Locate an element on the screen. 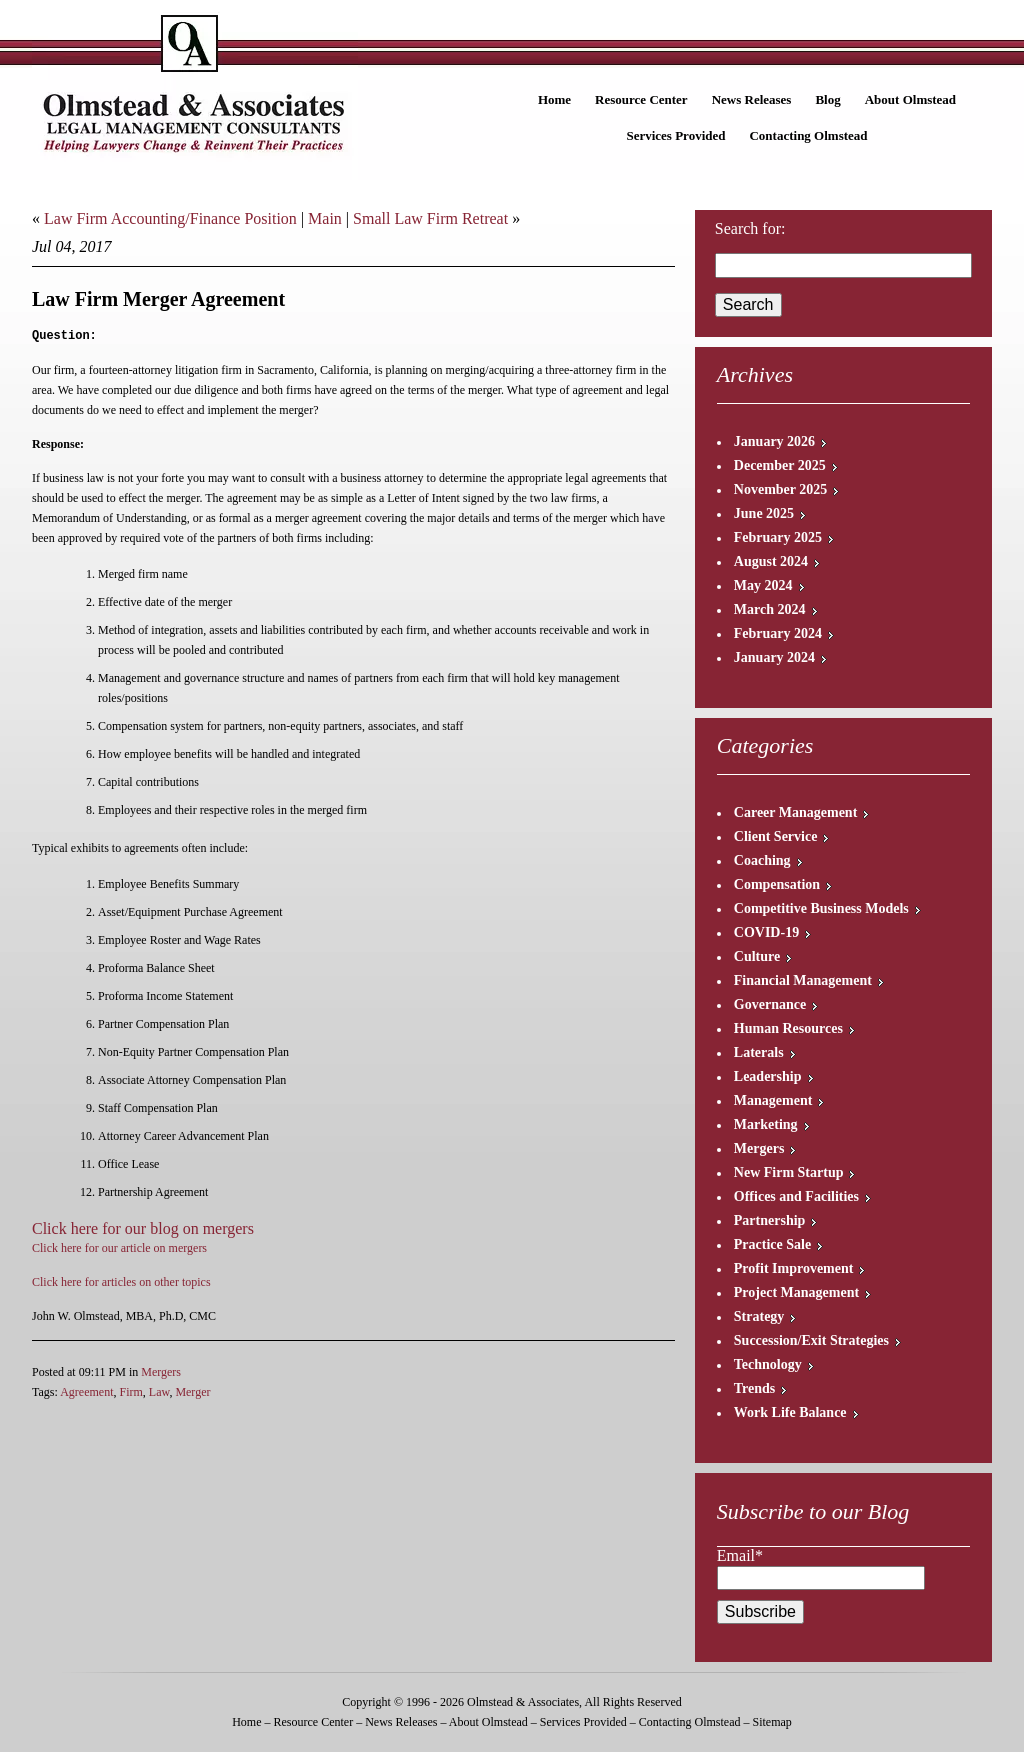 Image resolution: width=1024 pixels, height=1752 pixels. March 2024 is located at coordinates (770, 609).